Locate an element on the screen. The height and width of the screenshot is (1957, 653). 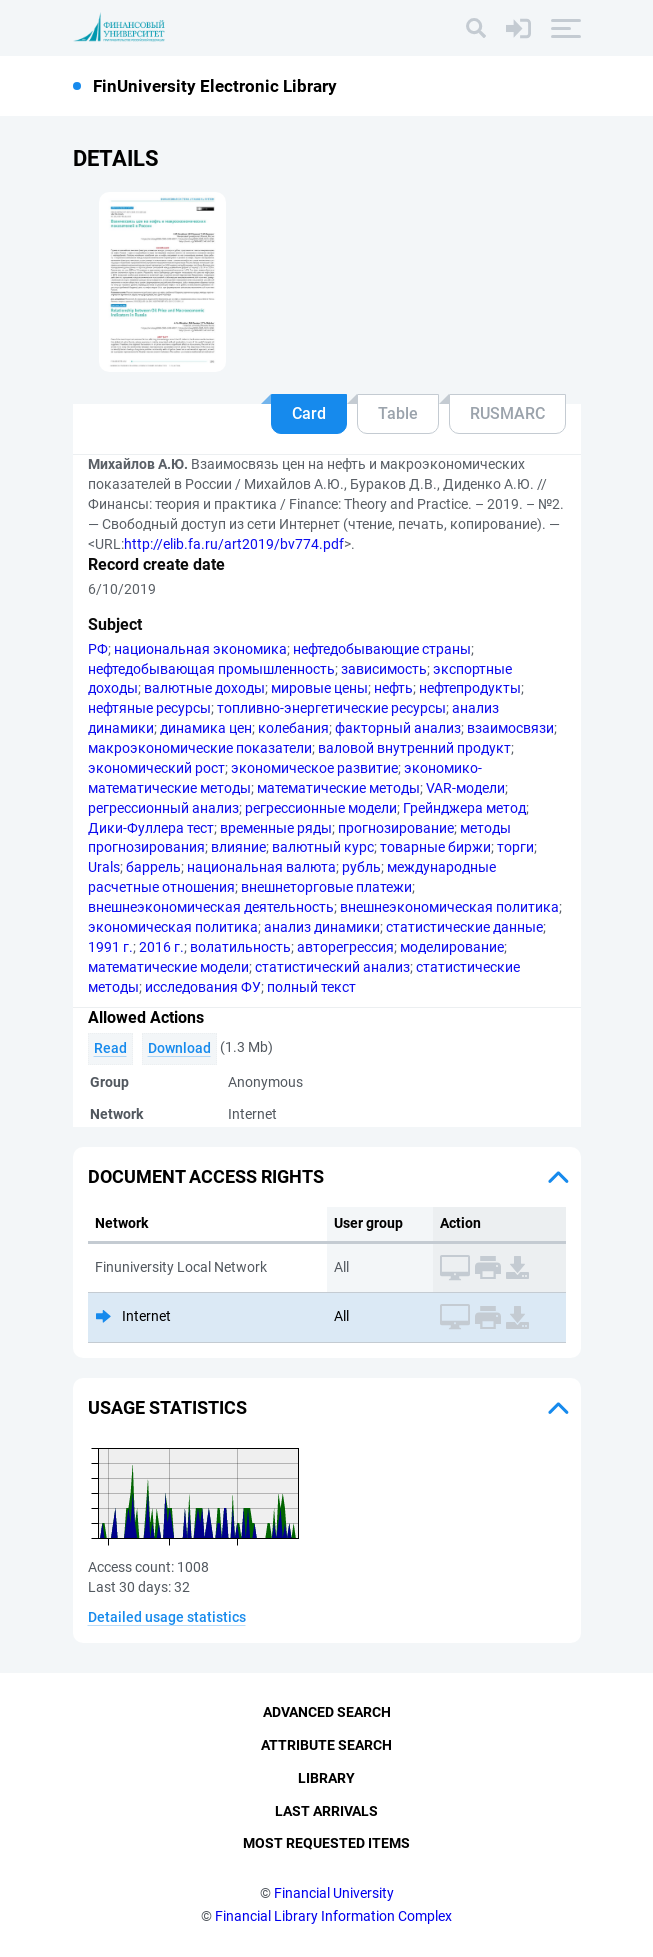
нефтедобывающие страны is located at coordinates (382, 649).